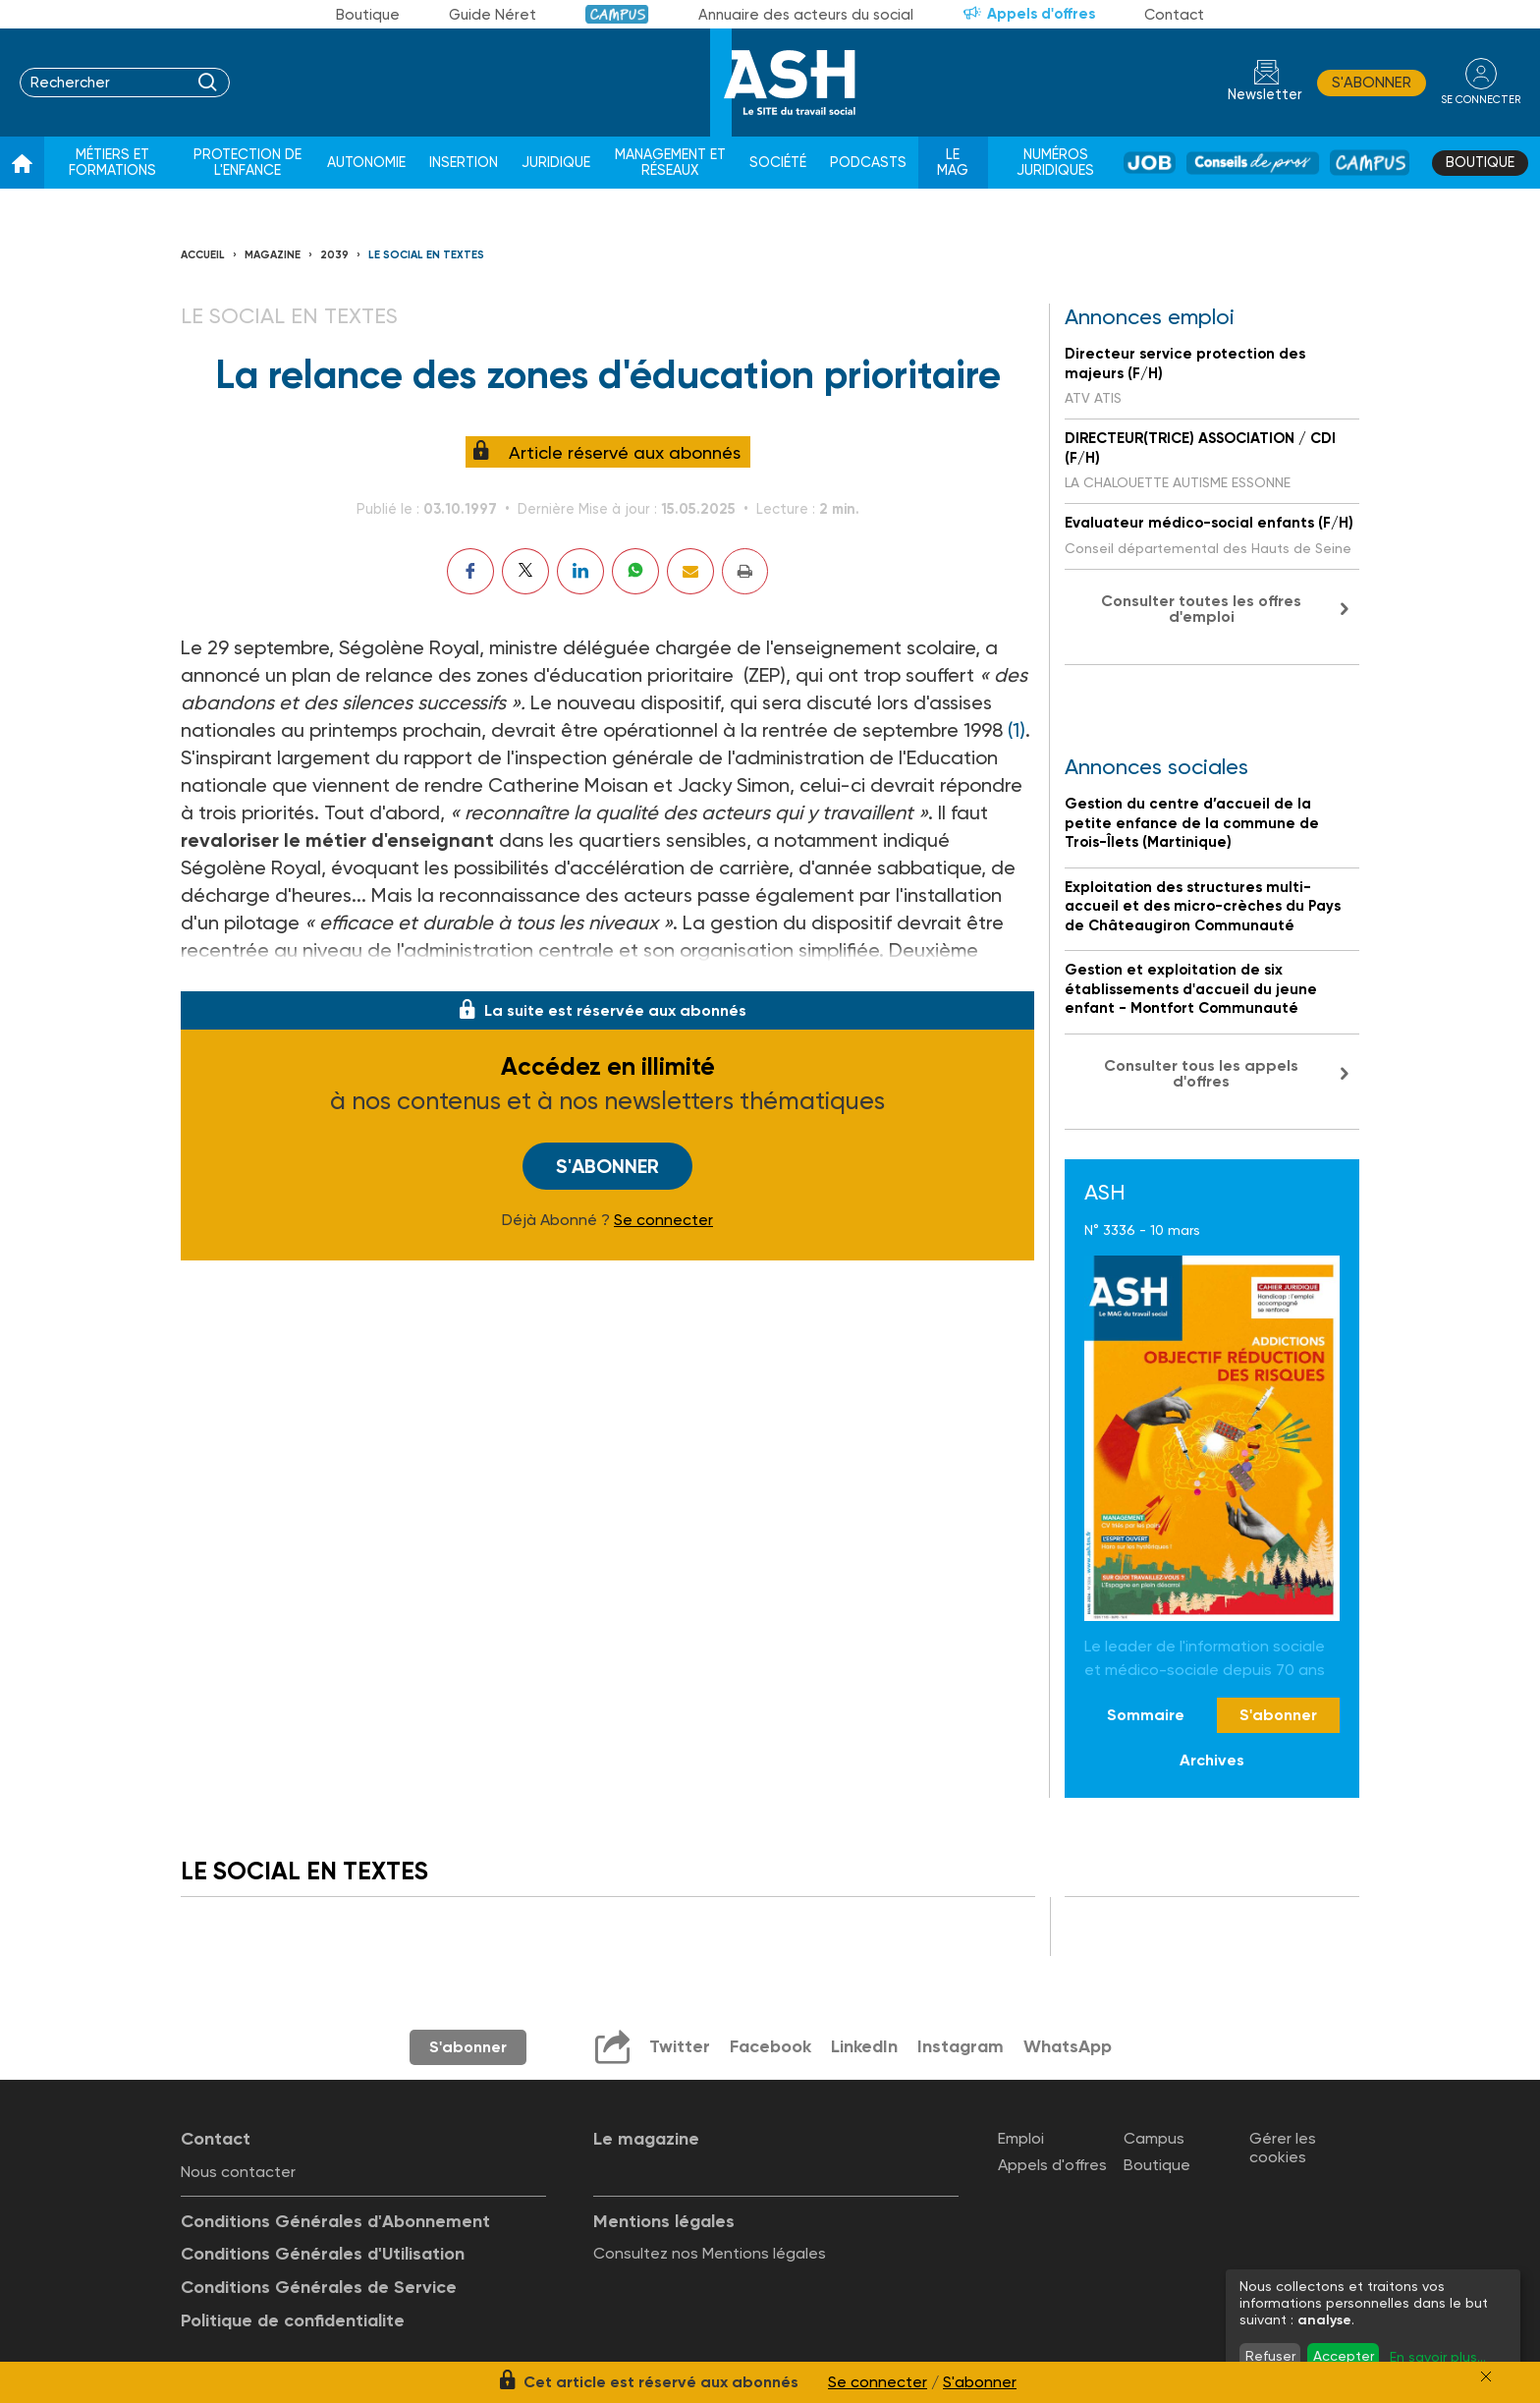 Image resolution: width=1540 pixels, height=2403 pixels. Describe the element at coordinates (1149, 162) in the screenshot. I see `Job` at that location.